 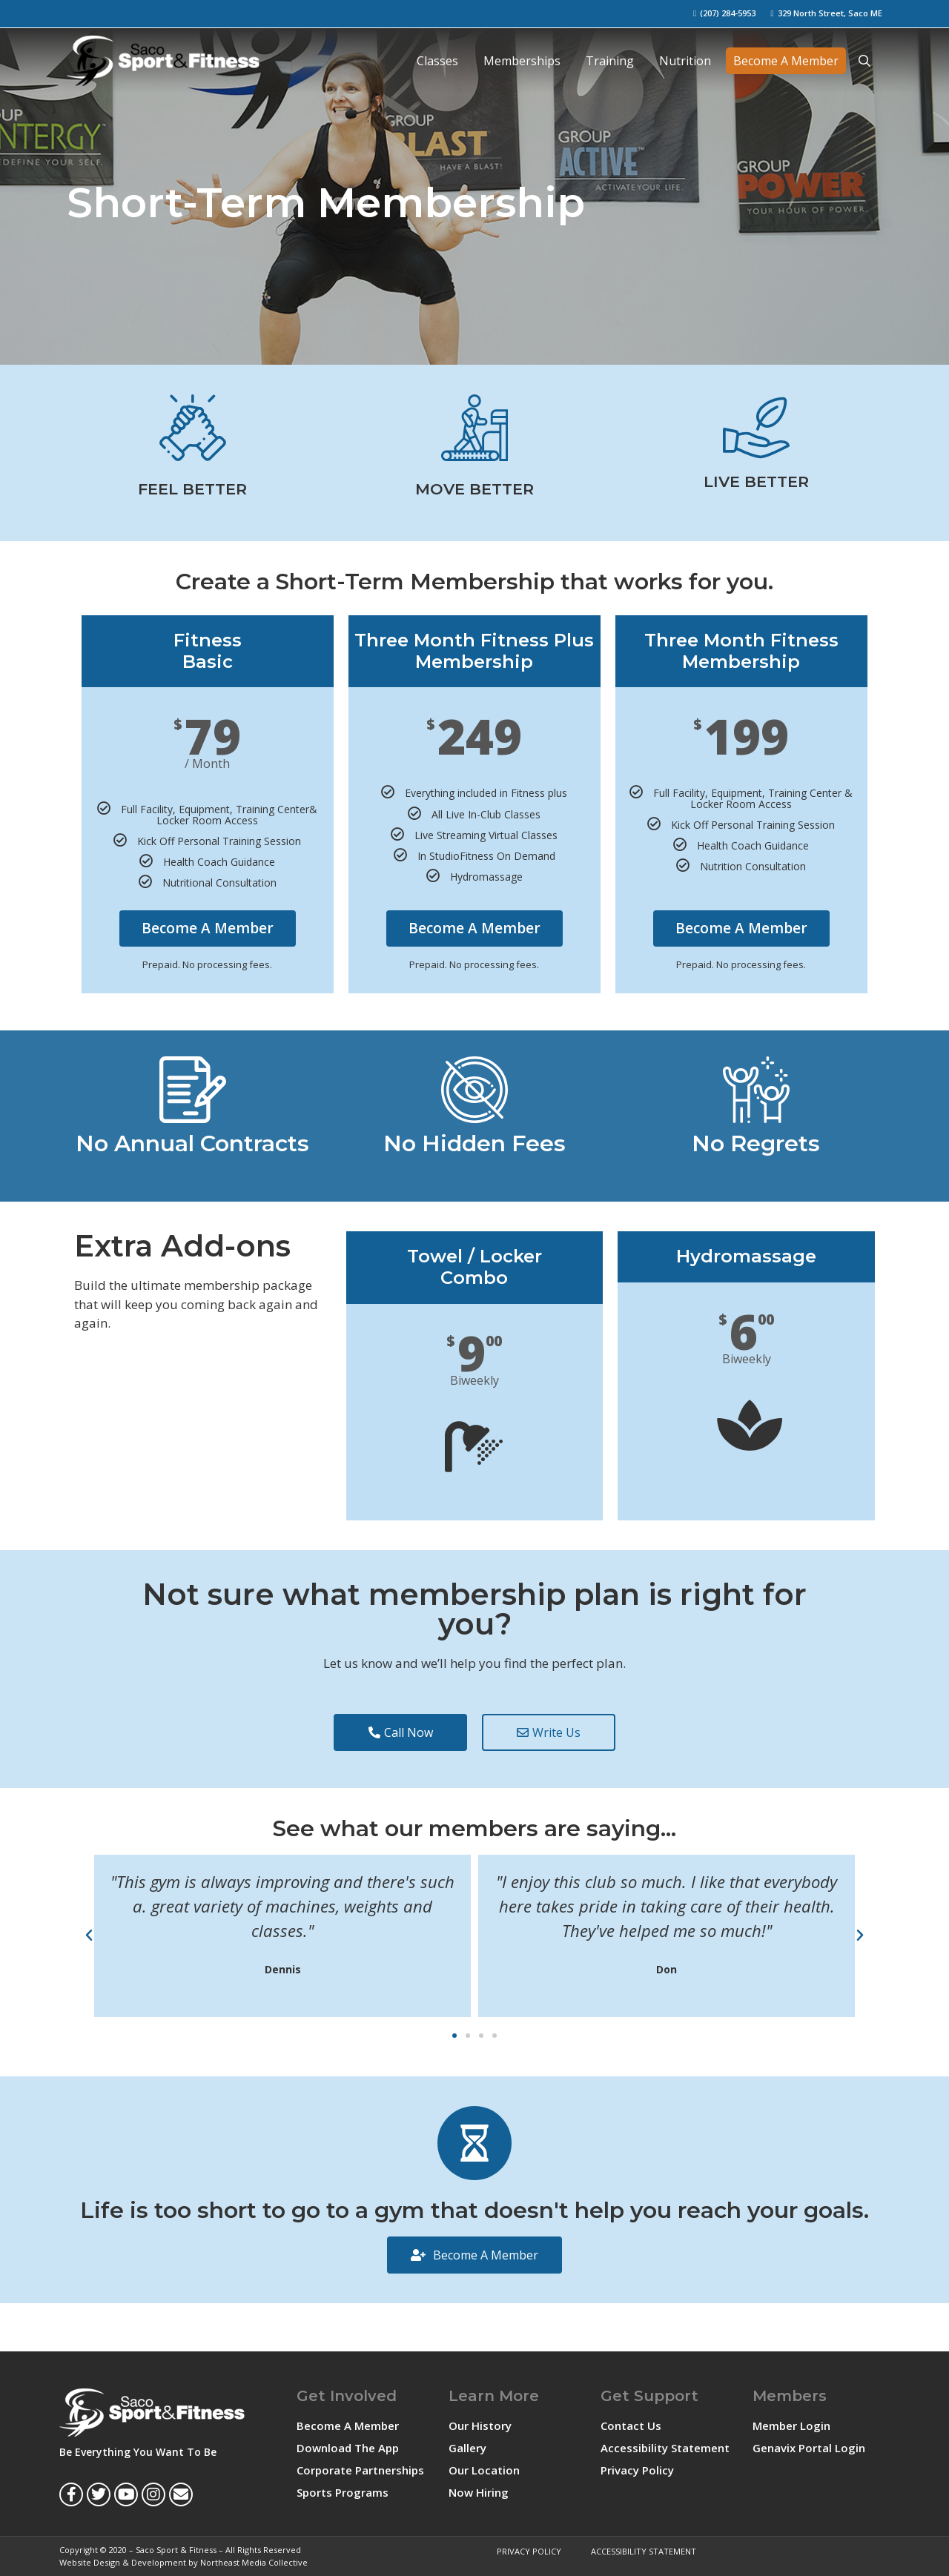 I want to click on (207) 284-5953, so click(x=727, y=13).